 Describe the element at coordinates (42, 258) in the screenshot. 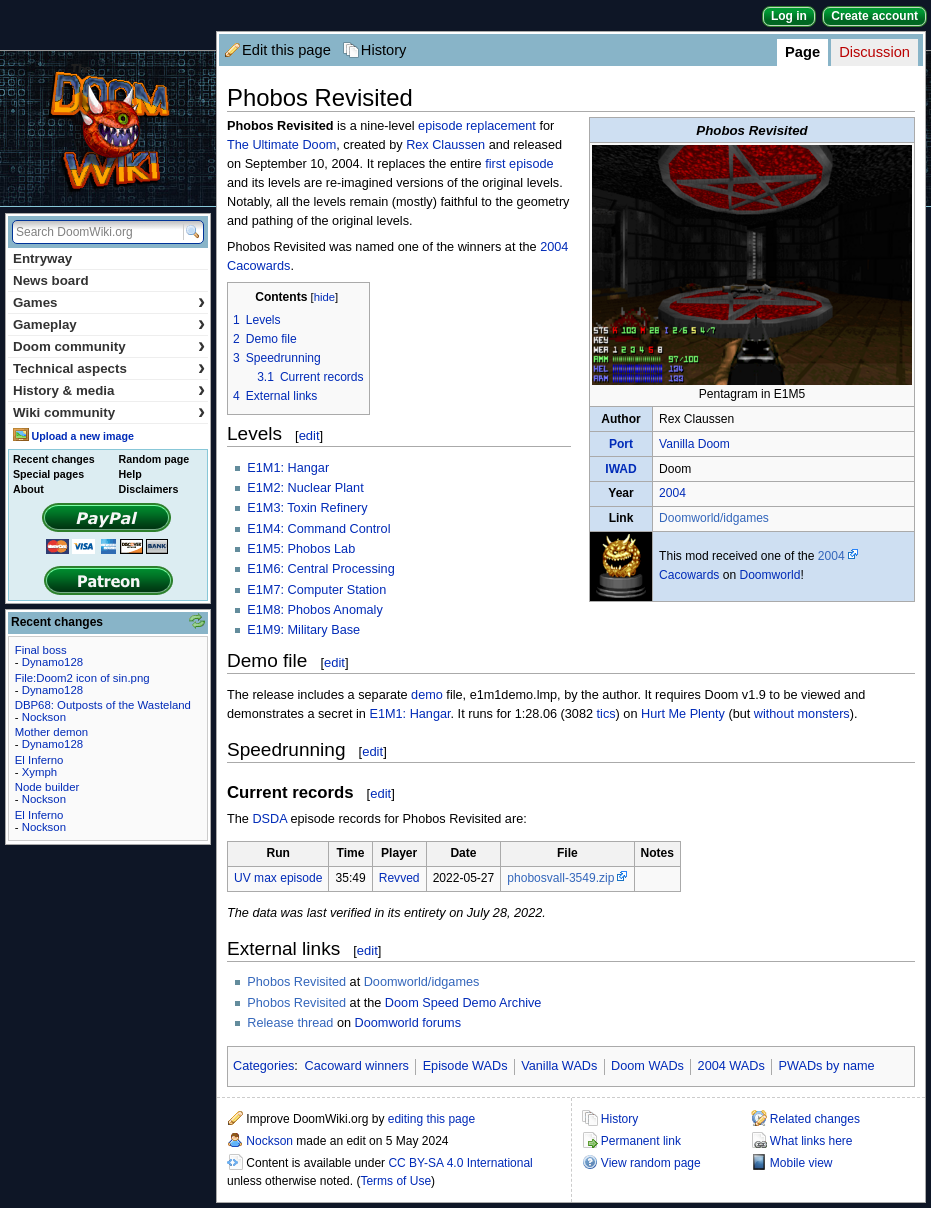

I see `Entryway` at that location.